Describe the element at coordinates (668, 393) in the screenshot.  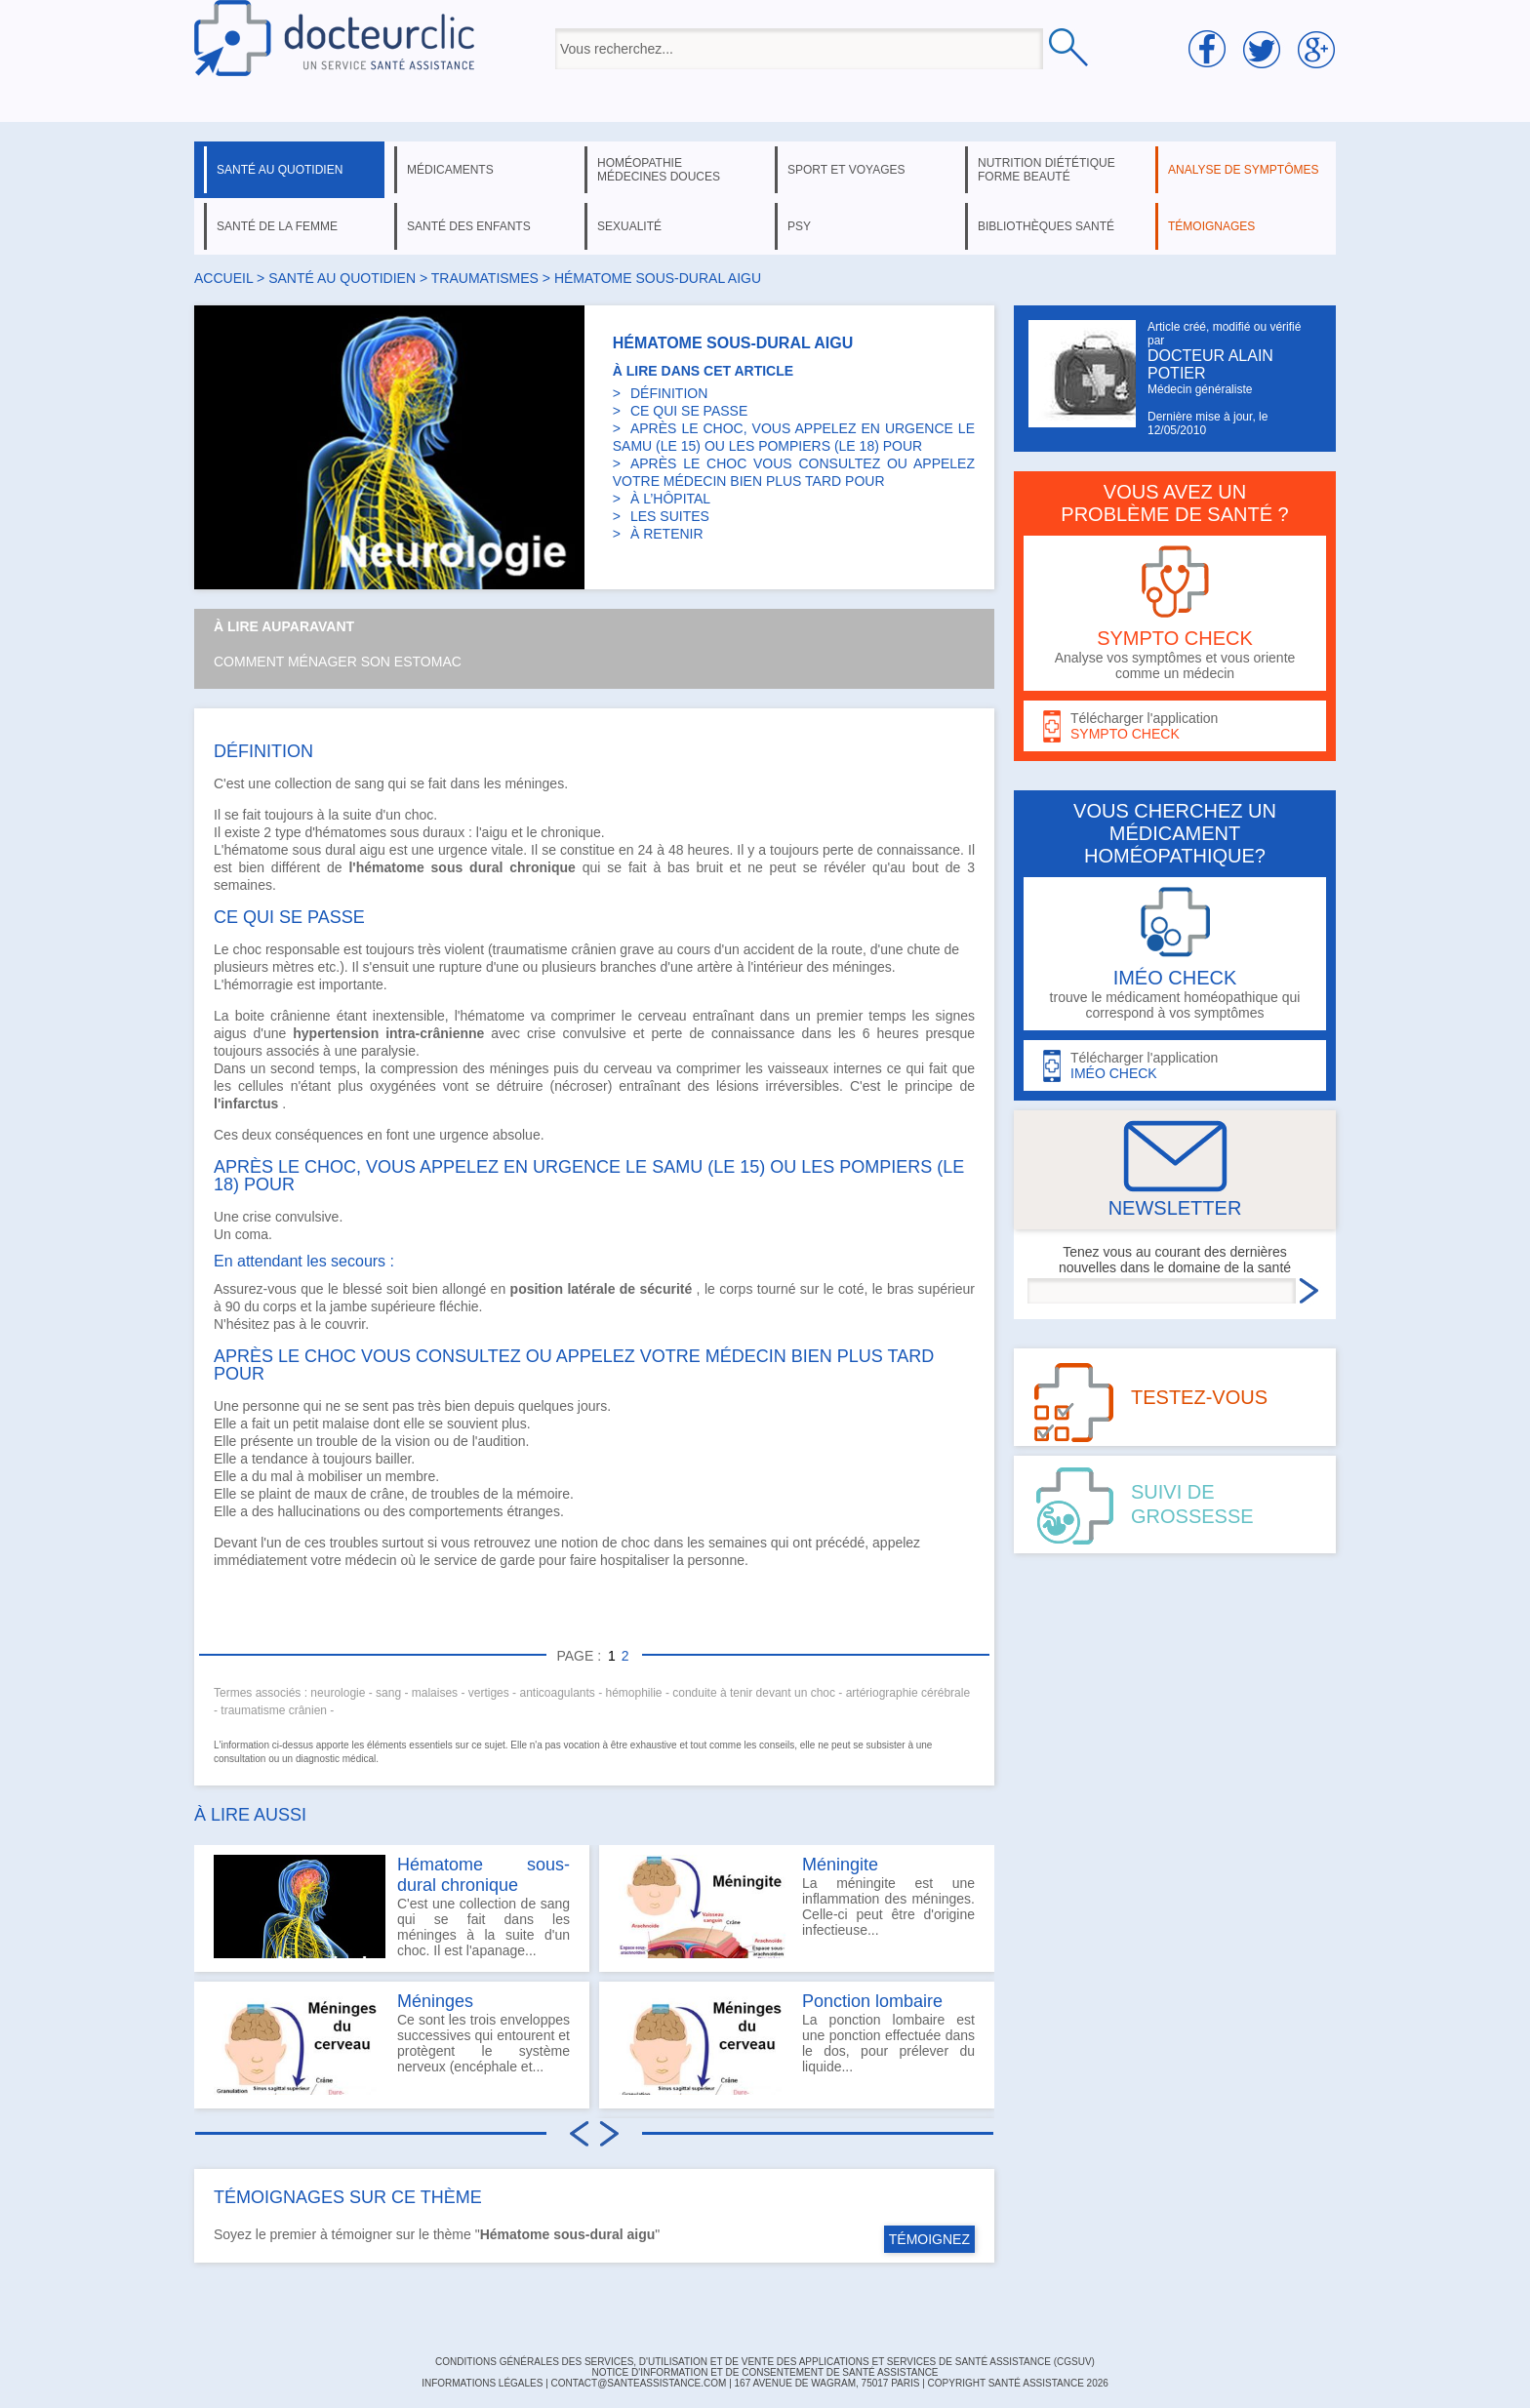
I see `DÉFINITION` at that location.